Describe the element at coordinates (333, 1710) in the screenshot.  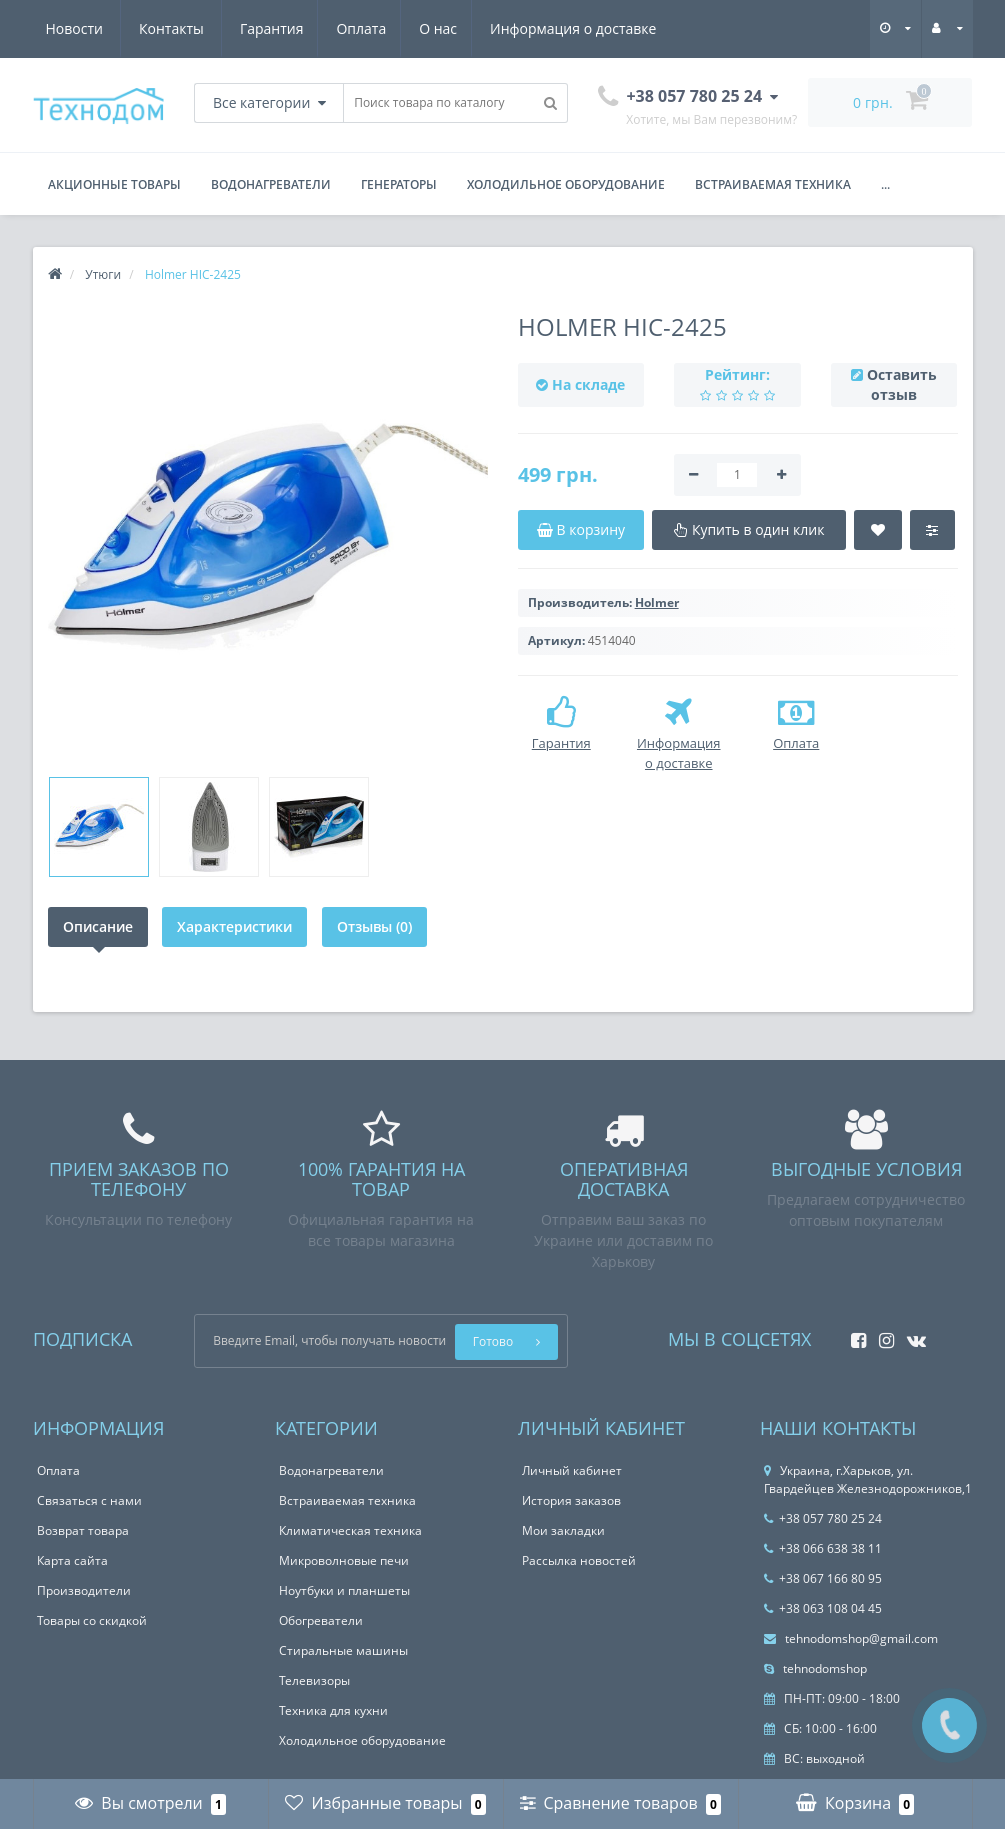
I see `Техника для кухни` at that location.